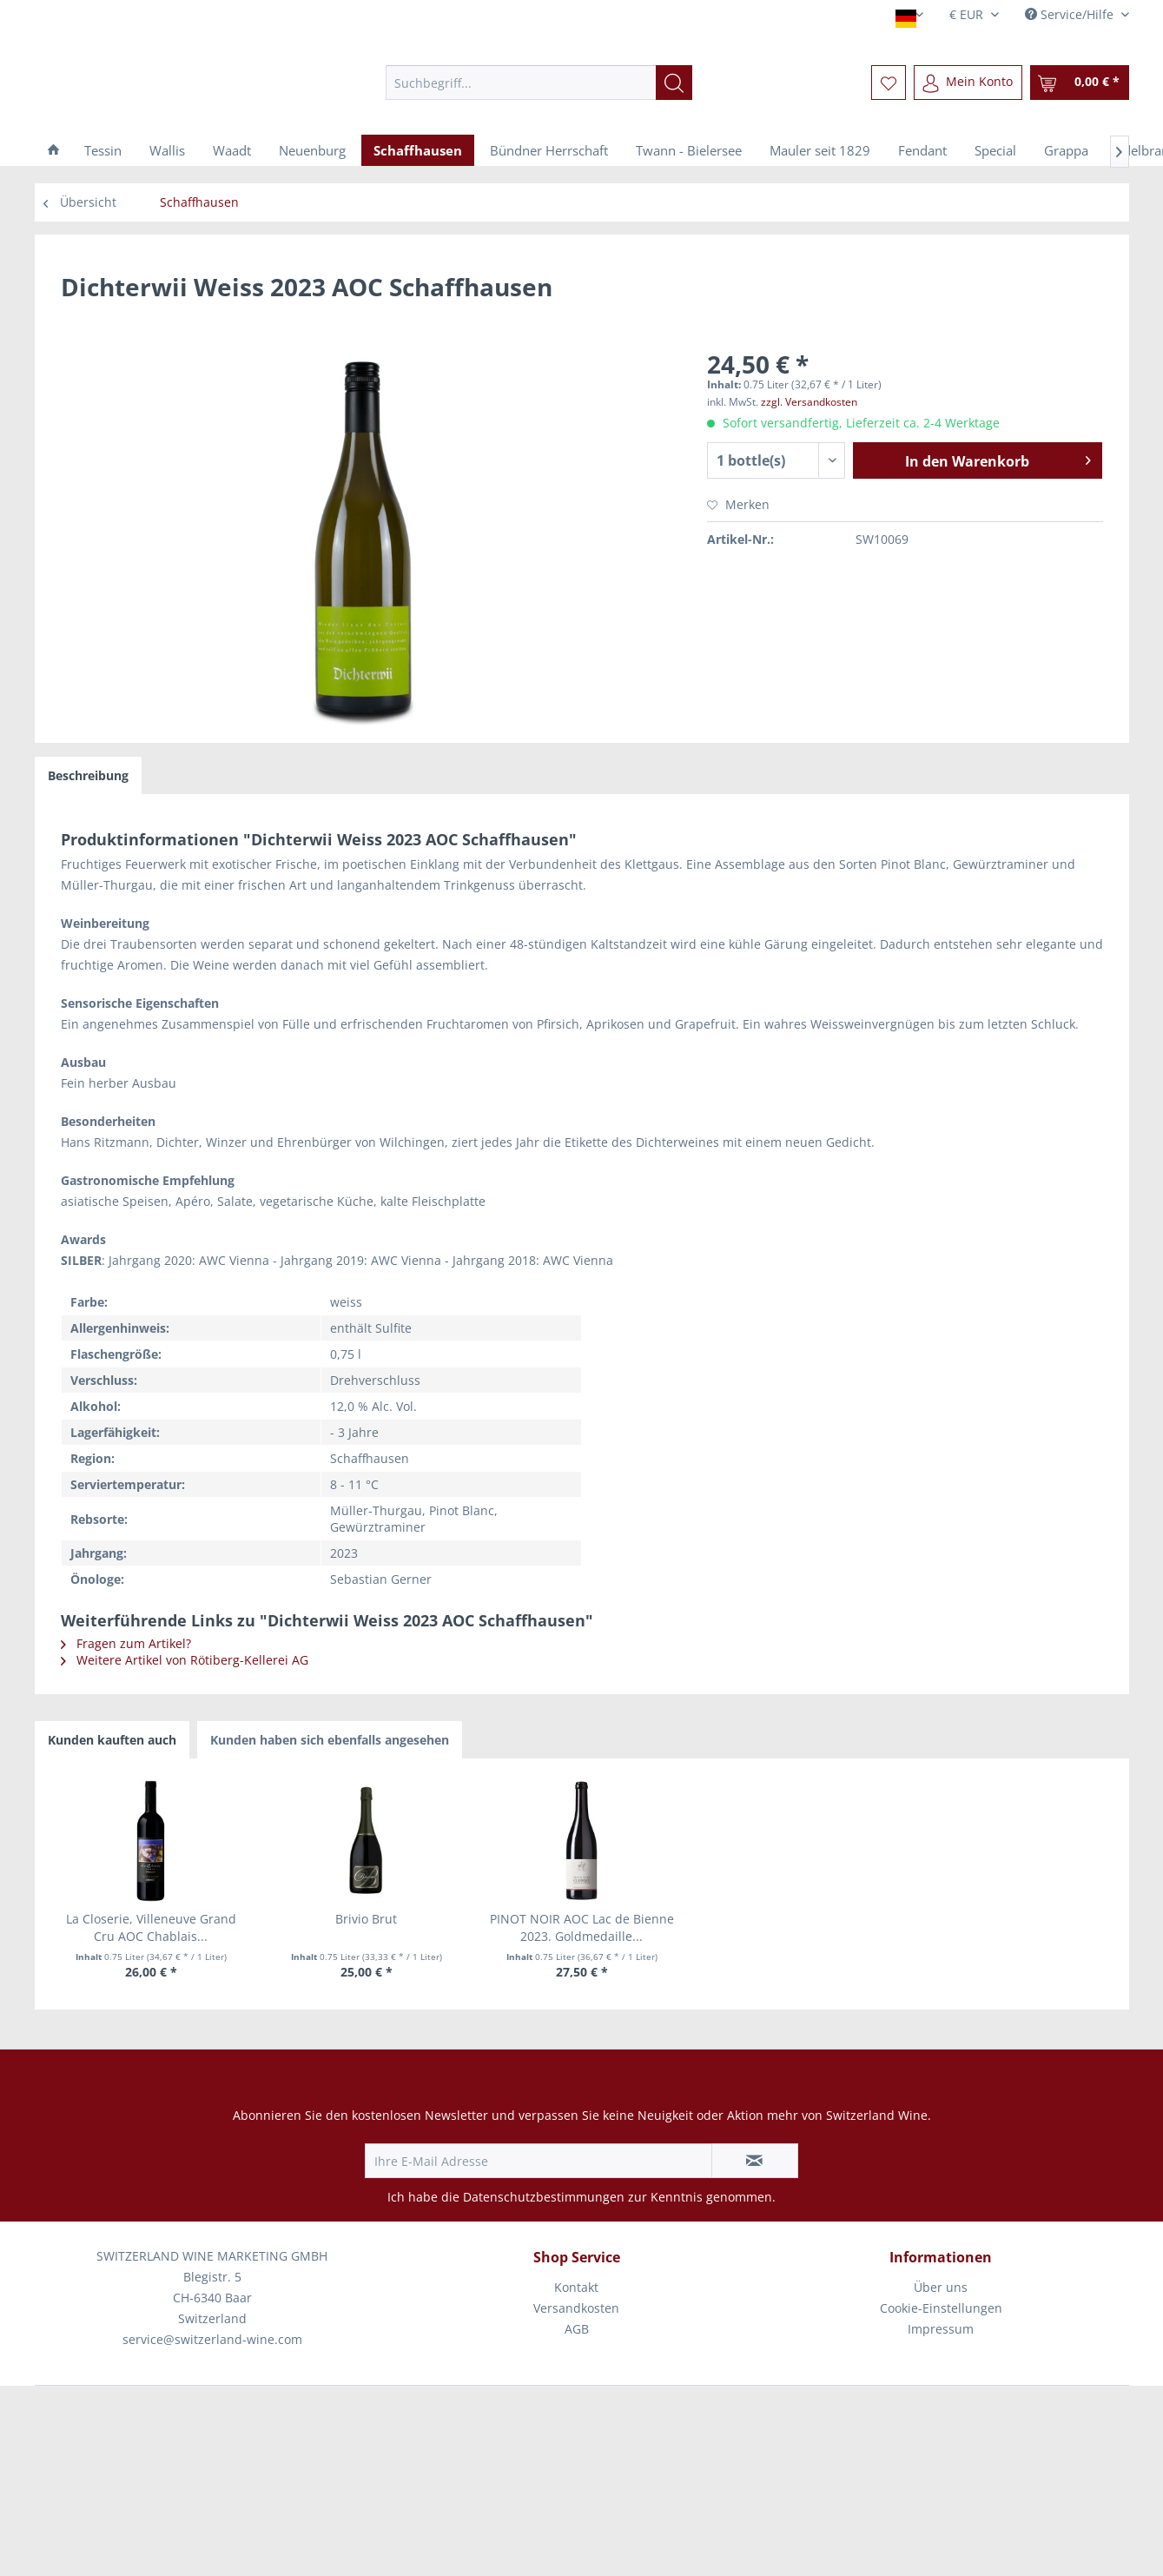 The image size is (1163, 2576). Describe the element at coordinates (329, 1740) in the screenshot. I see `Kunden haben sich ebenfalls angesehen` at that location.